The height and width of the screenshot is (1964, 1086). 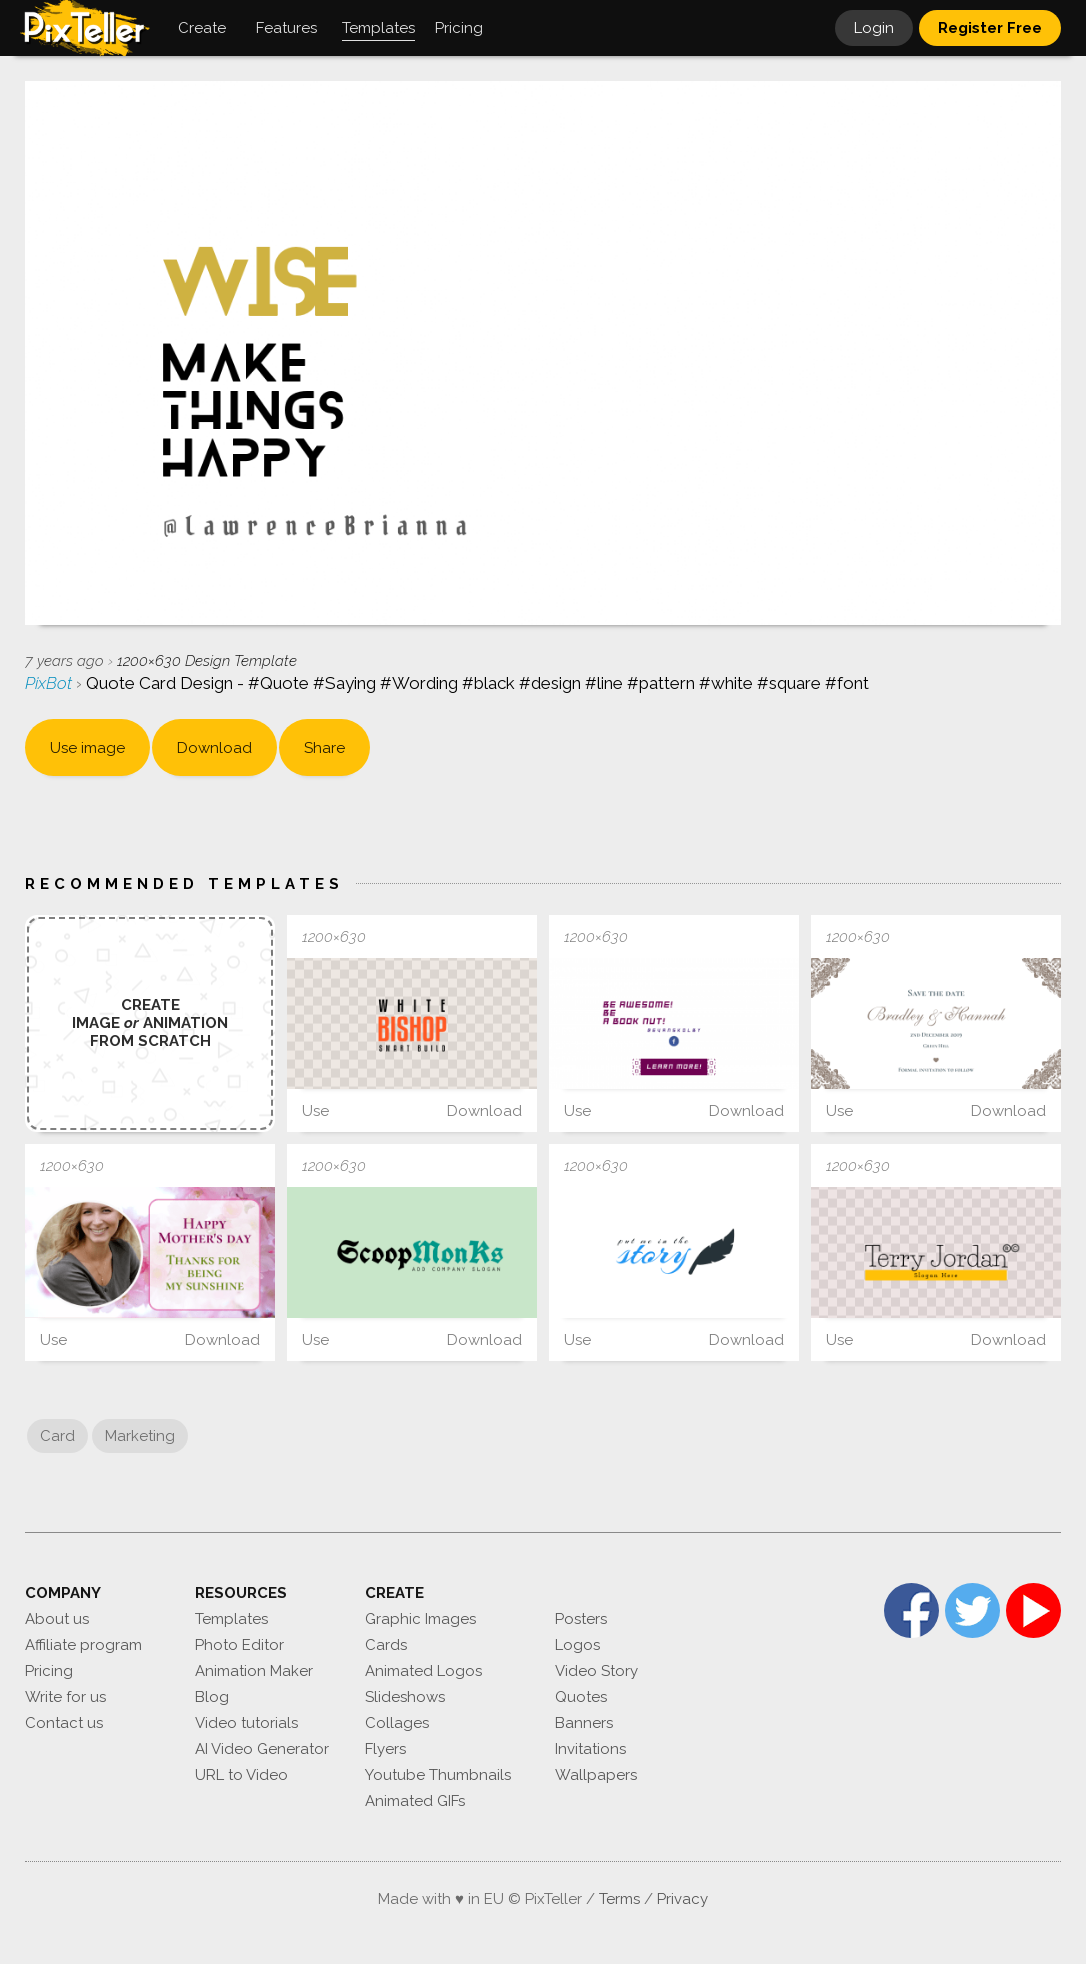 I want to click on Contact us, so click(x=64, y=1723).